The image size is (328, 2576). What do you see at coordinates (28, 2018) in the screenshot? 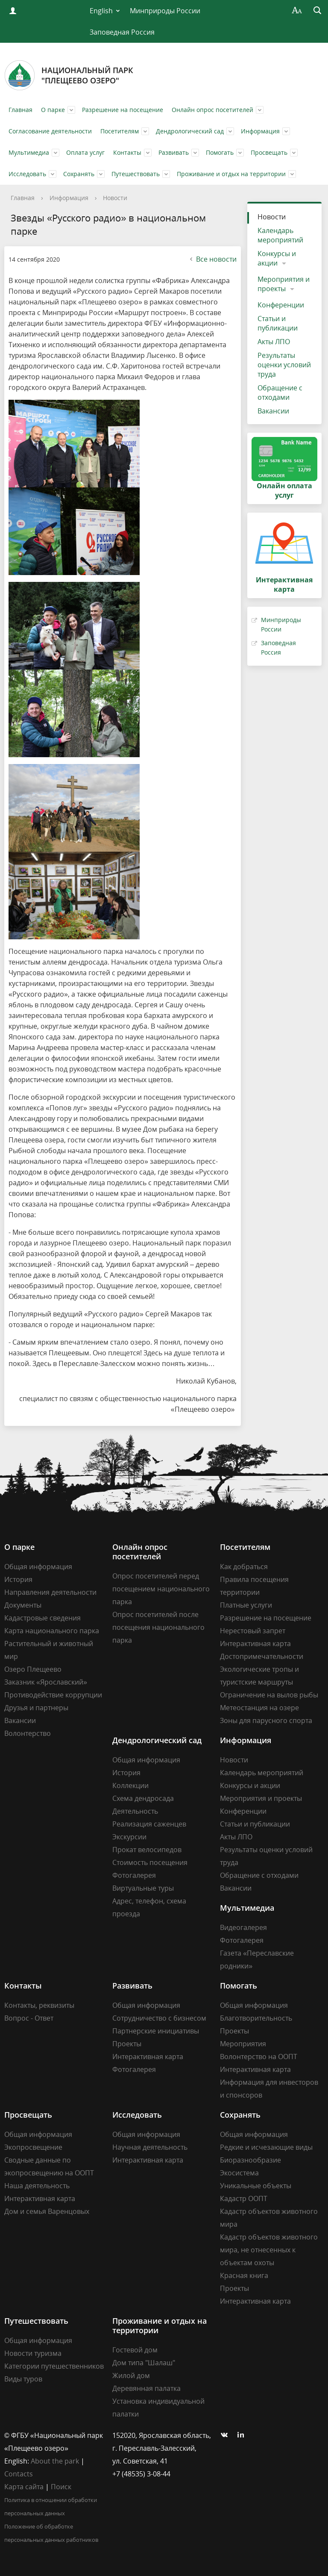
I see `Вопрос - Ответ` at bounding box center [28, 2018].